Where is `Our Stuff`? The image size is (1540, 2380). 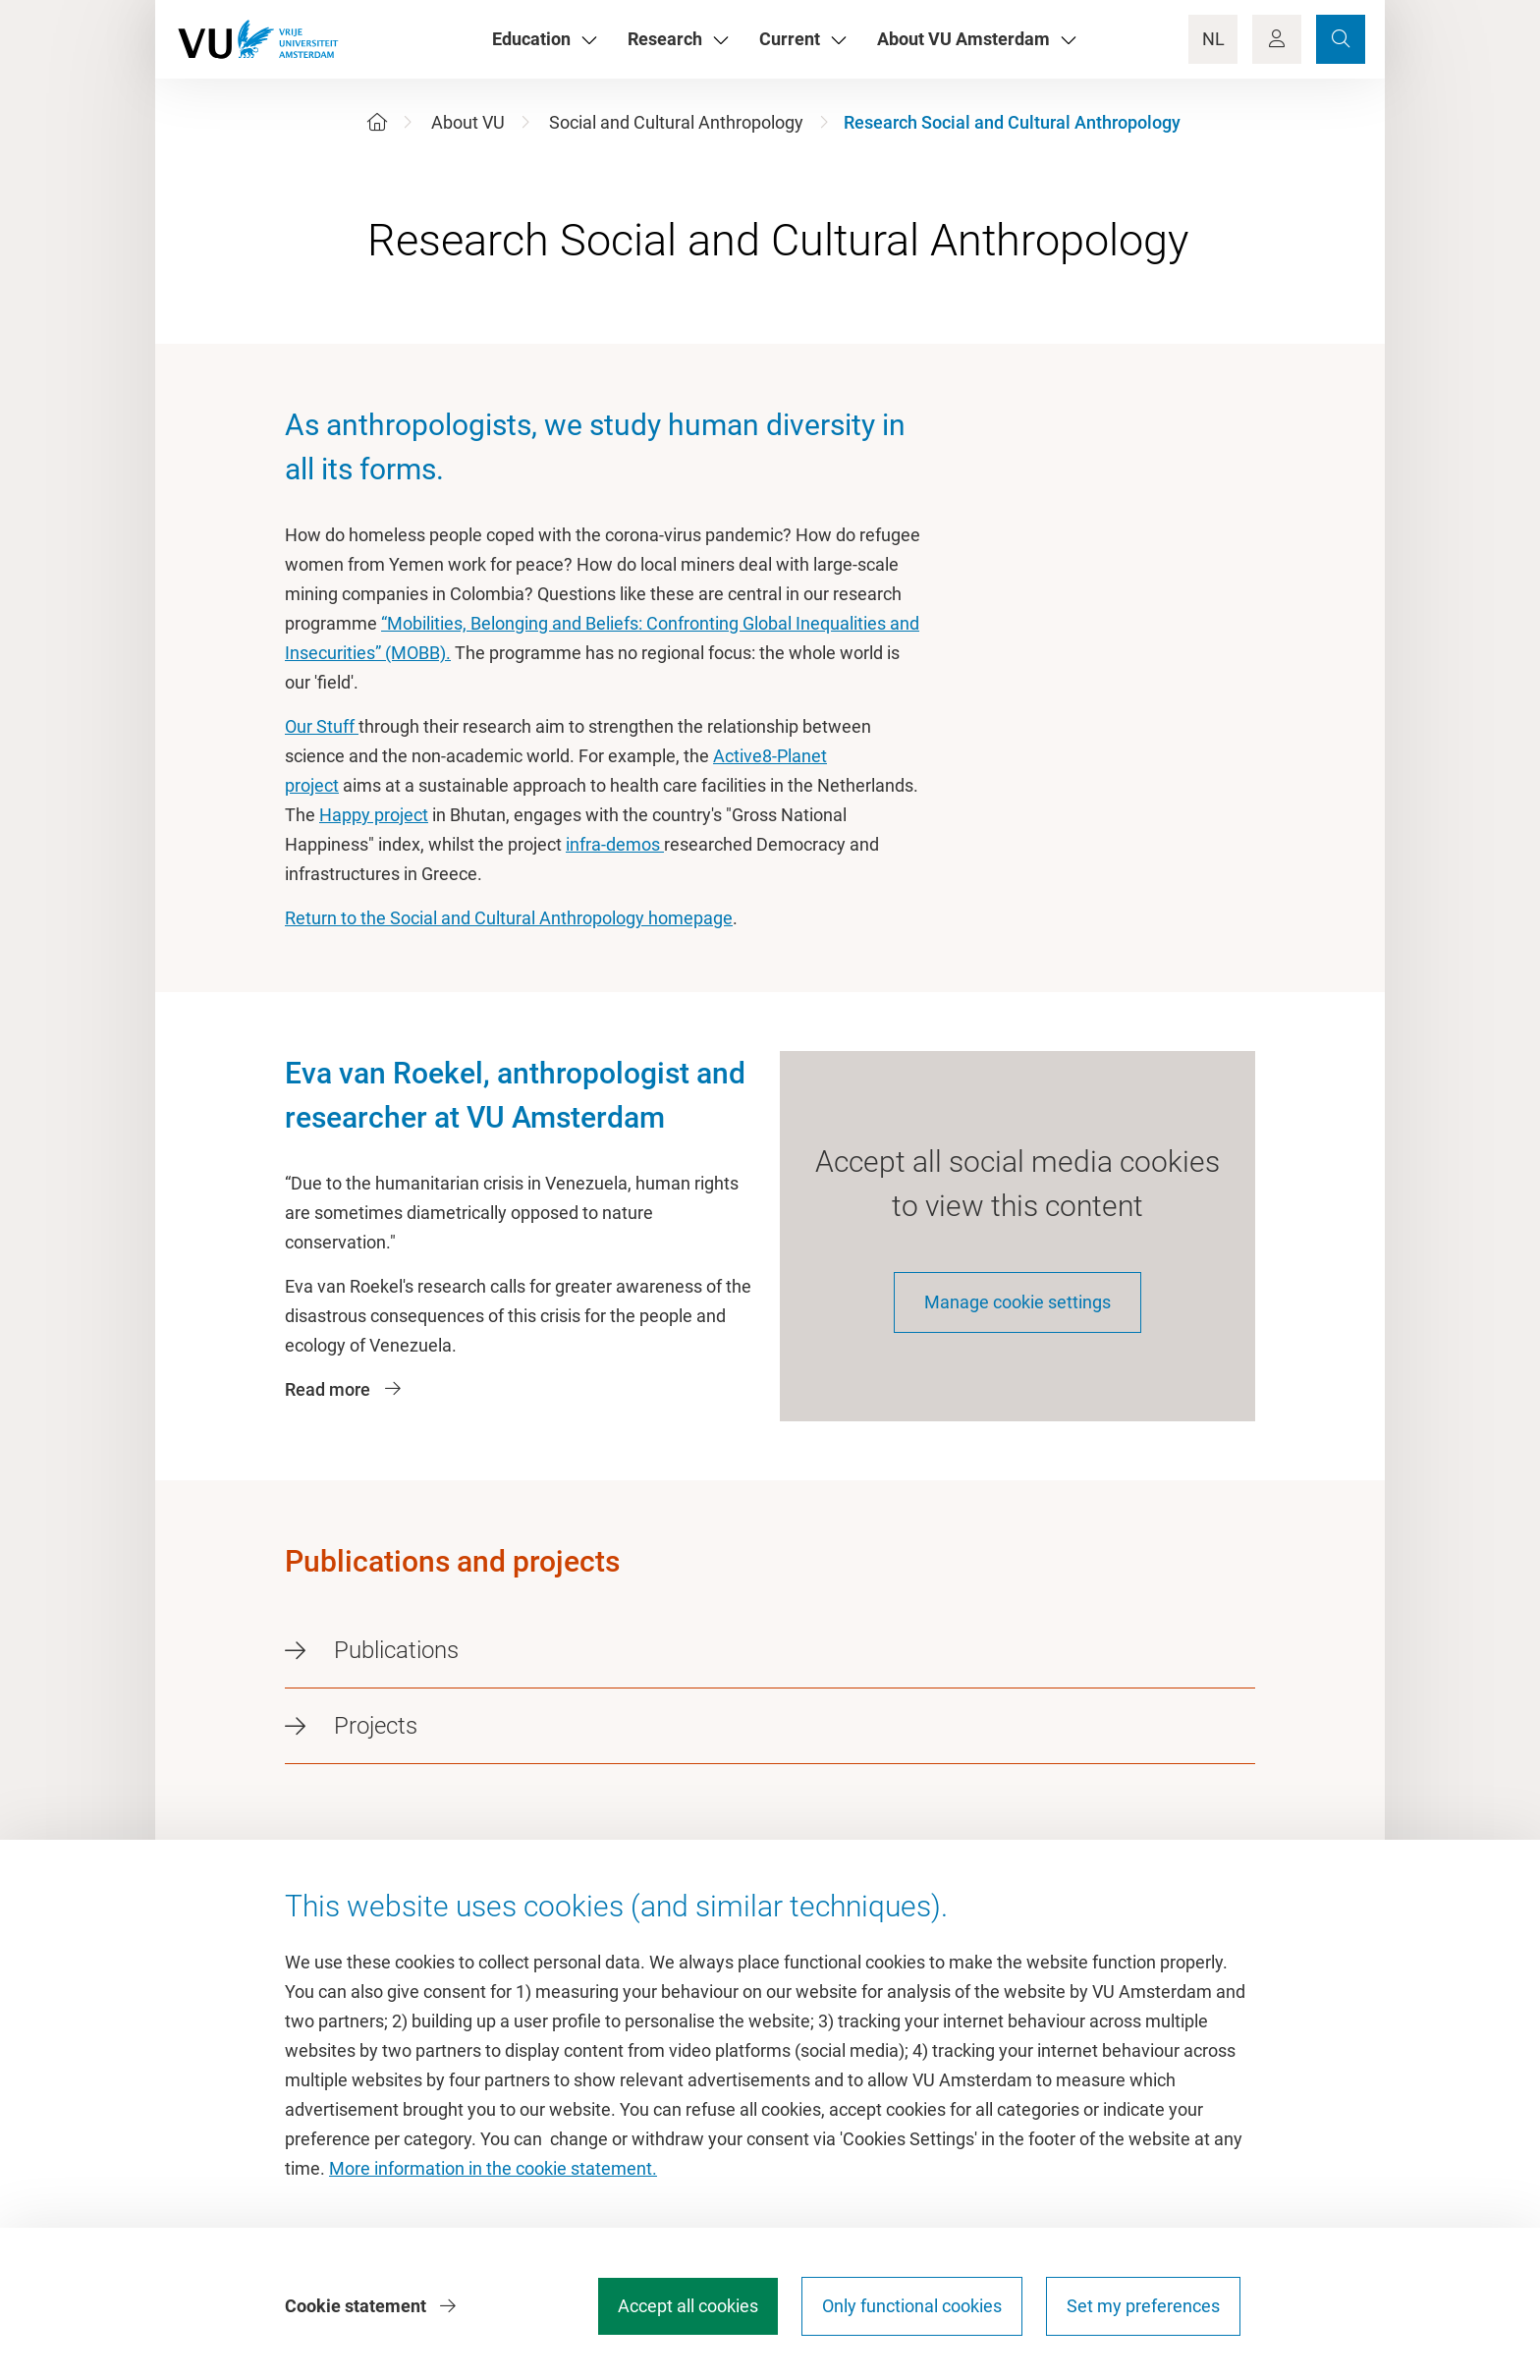 Our Stuff is located at coordinates (321, 726).